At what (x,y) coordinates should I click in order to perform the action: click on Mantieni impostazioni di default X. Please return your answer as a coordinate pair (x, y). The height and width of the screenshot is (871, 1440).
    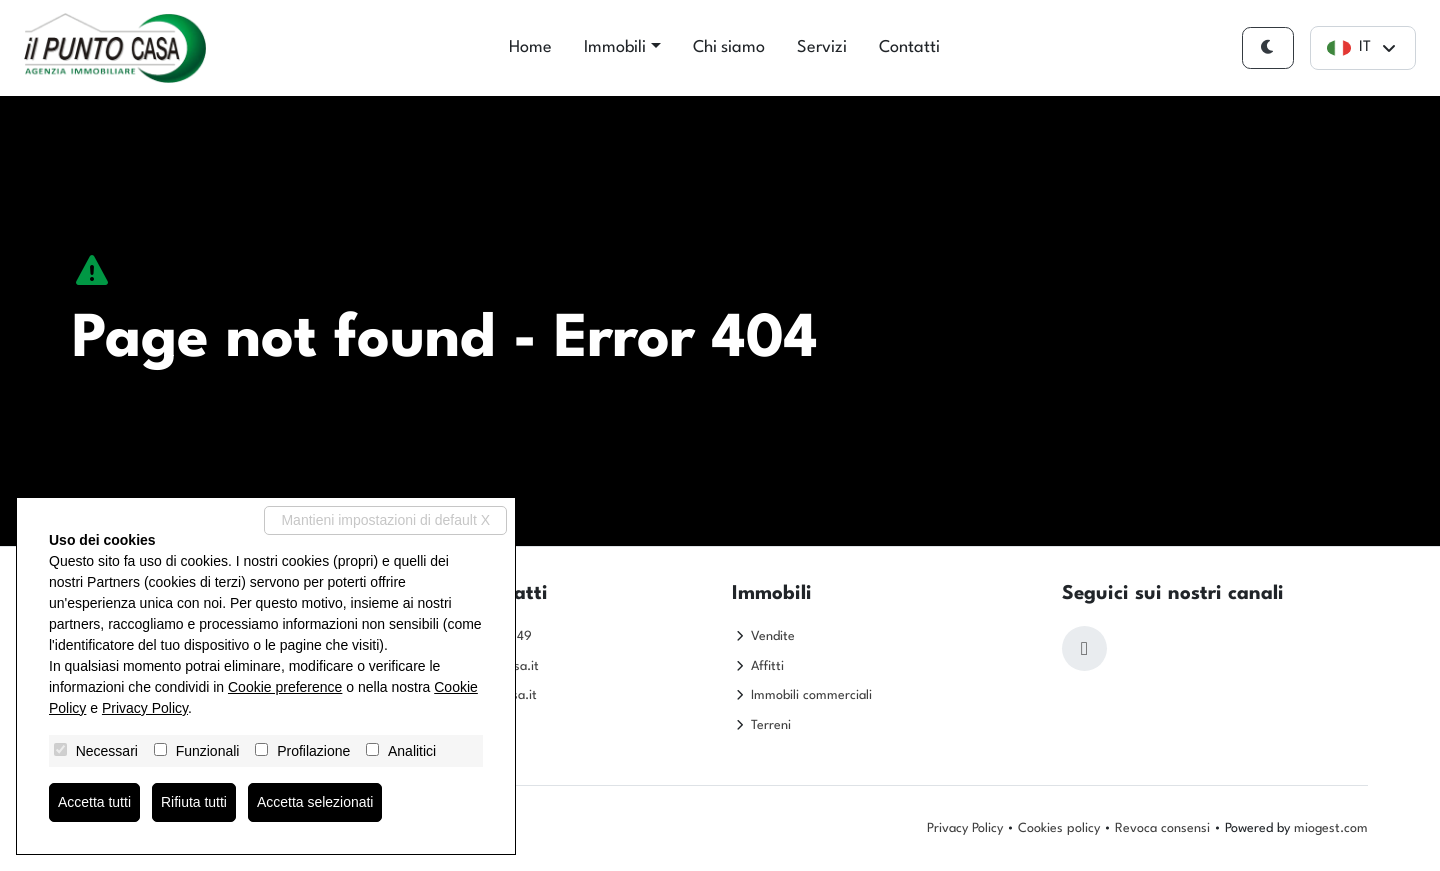
    Looking at the image, I should click on (385, 520).